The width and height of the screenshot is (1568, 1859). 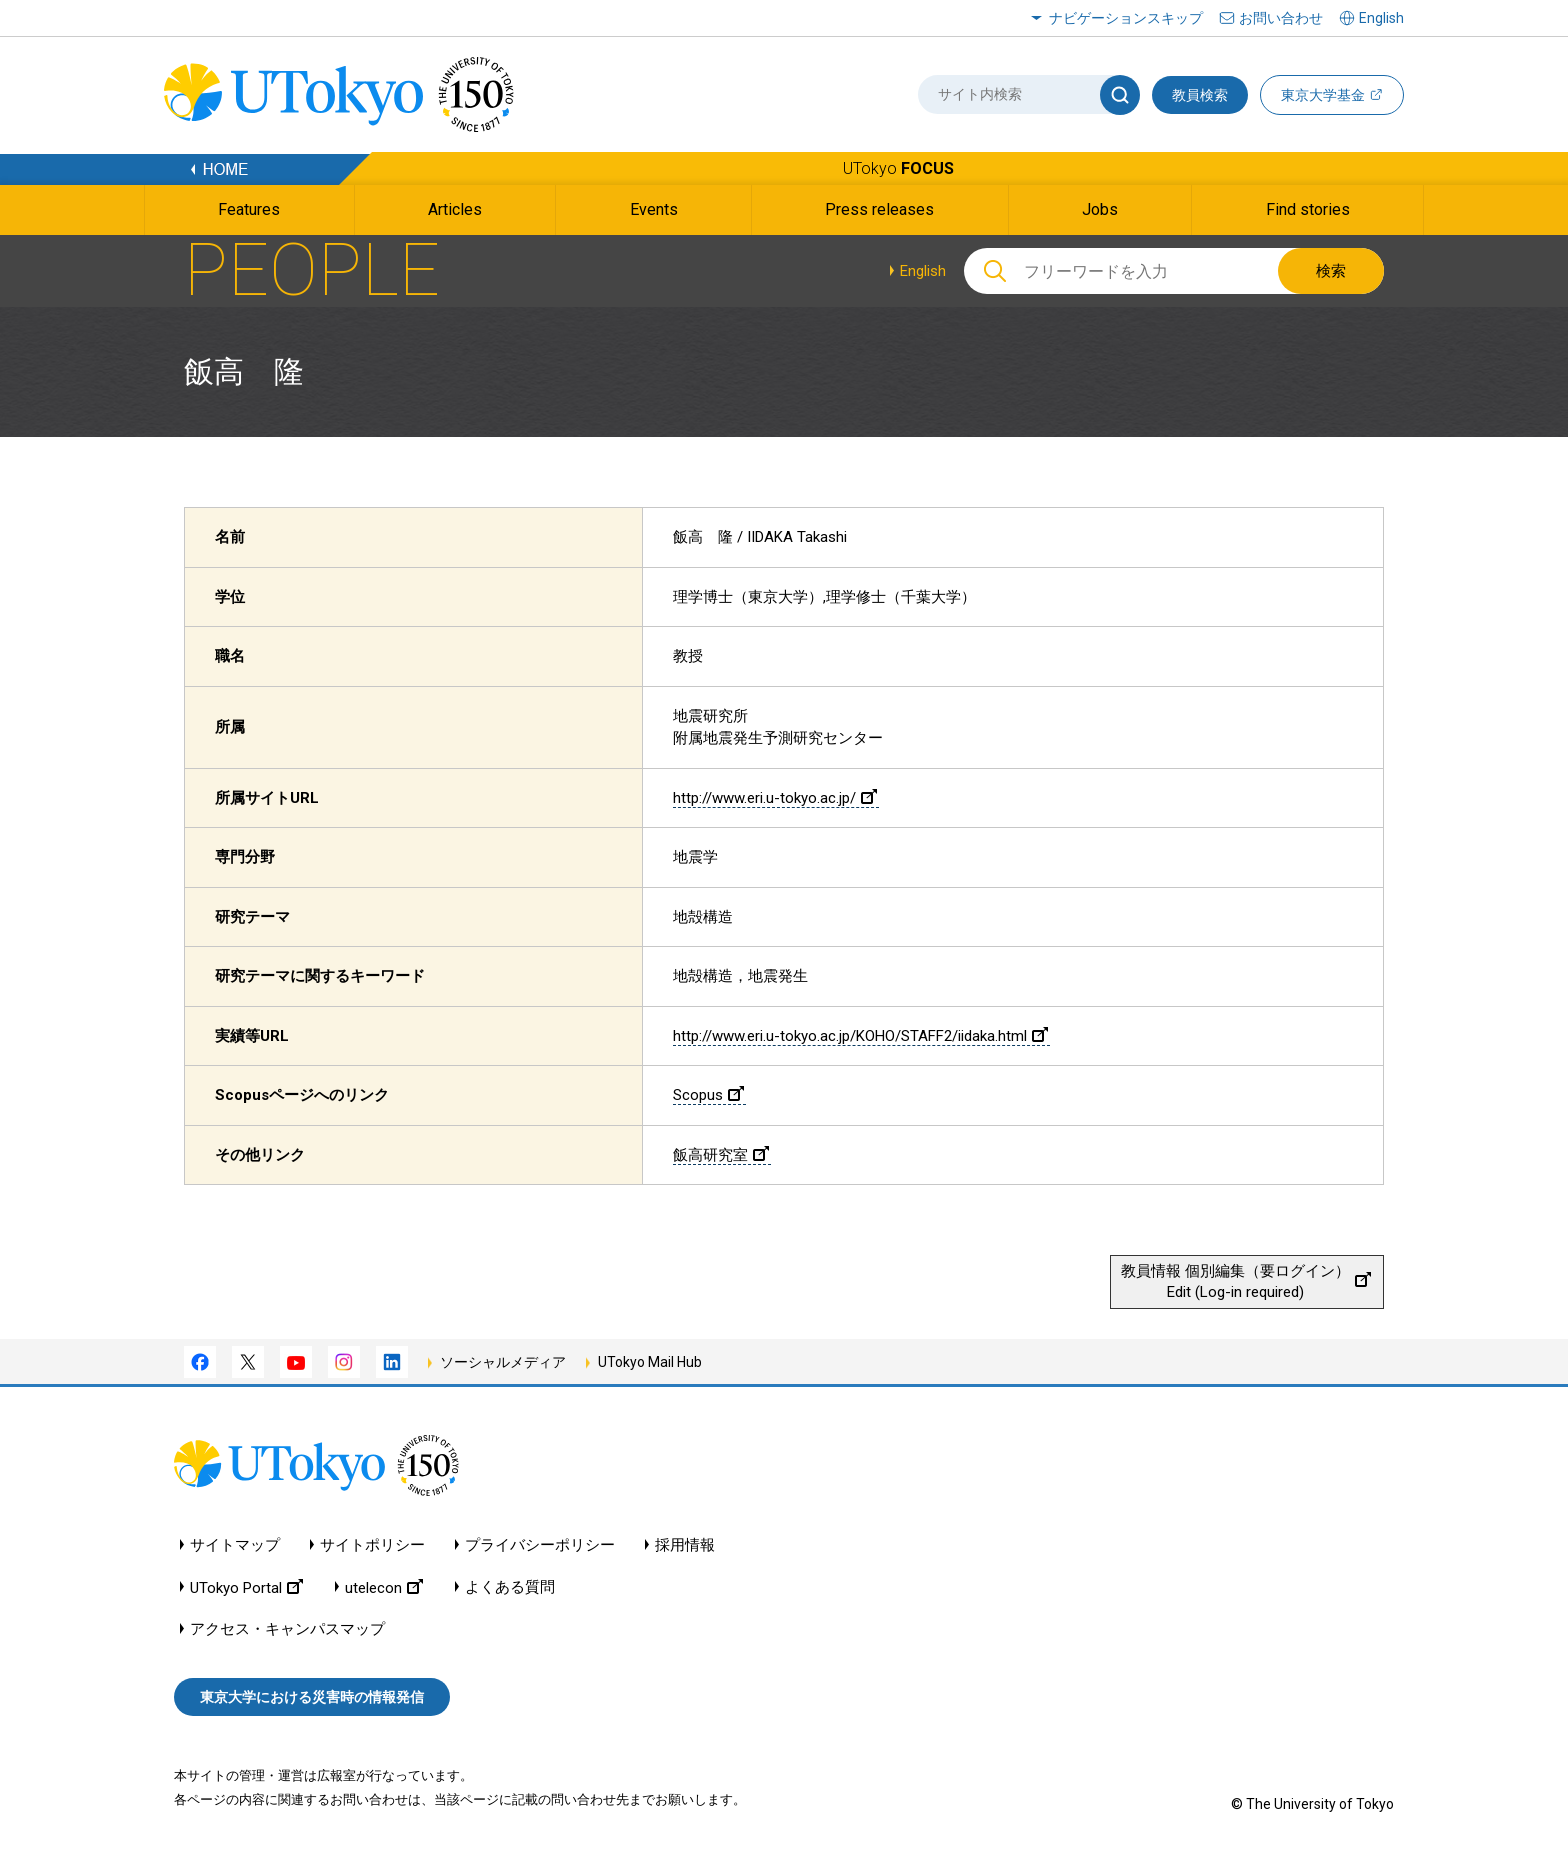 What do you see at coordinates (1281, 18) in the screenshot?
I see `お問い合わせ` at bounding box center [1281, 18].